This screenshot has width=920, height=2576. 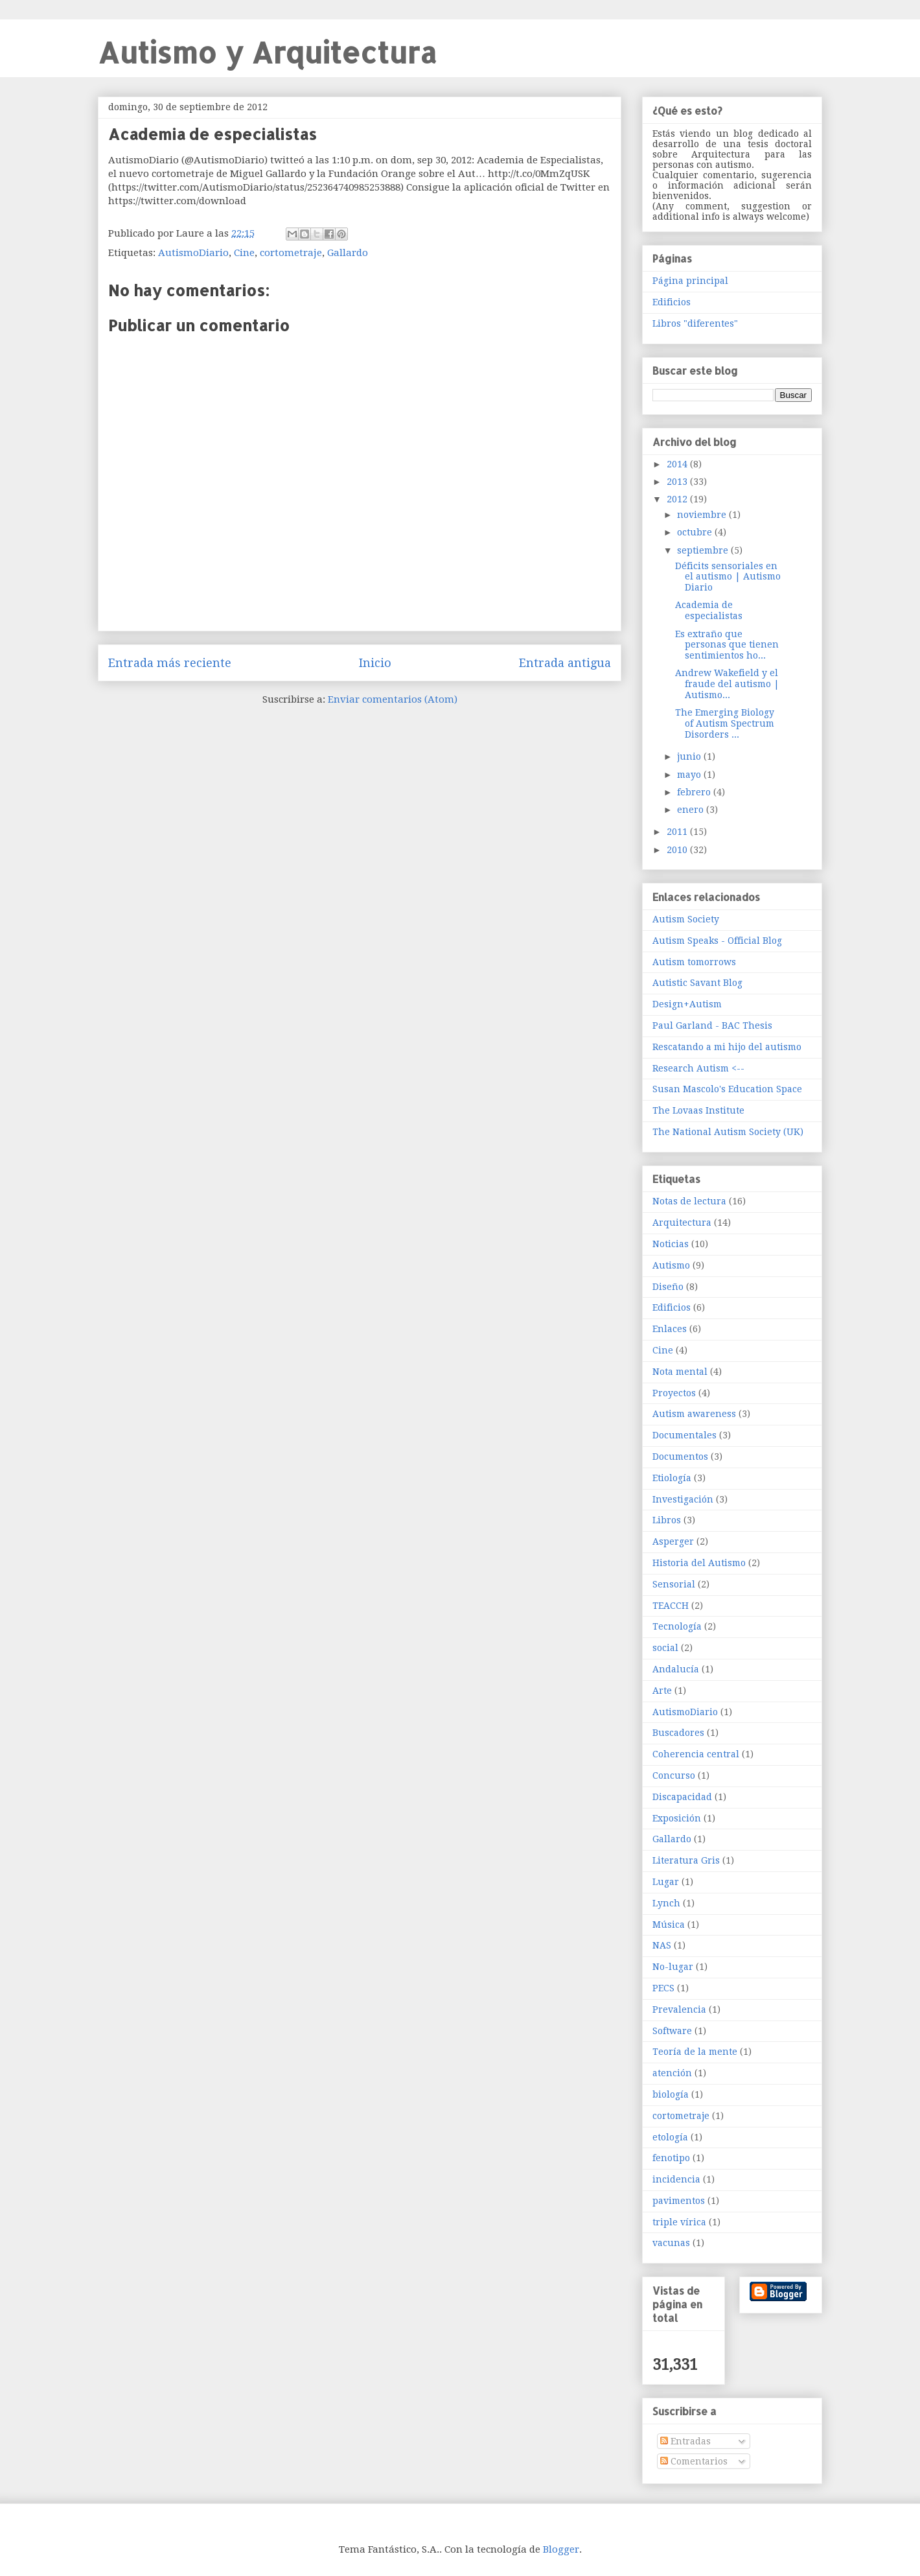 What do you see at coordinates (686, 1860) in the screenshot?
I see `Literatura Gris` at bounding box center [686, 1860].